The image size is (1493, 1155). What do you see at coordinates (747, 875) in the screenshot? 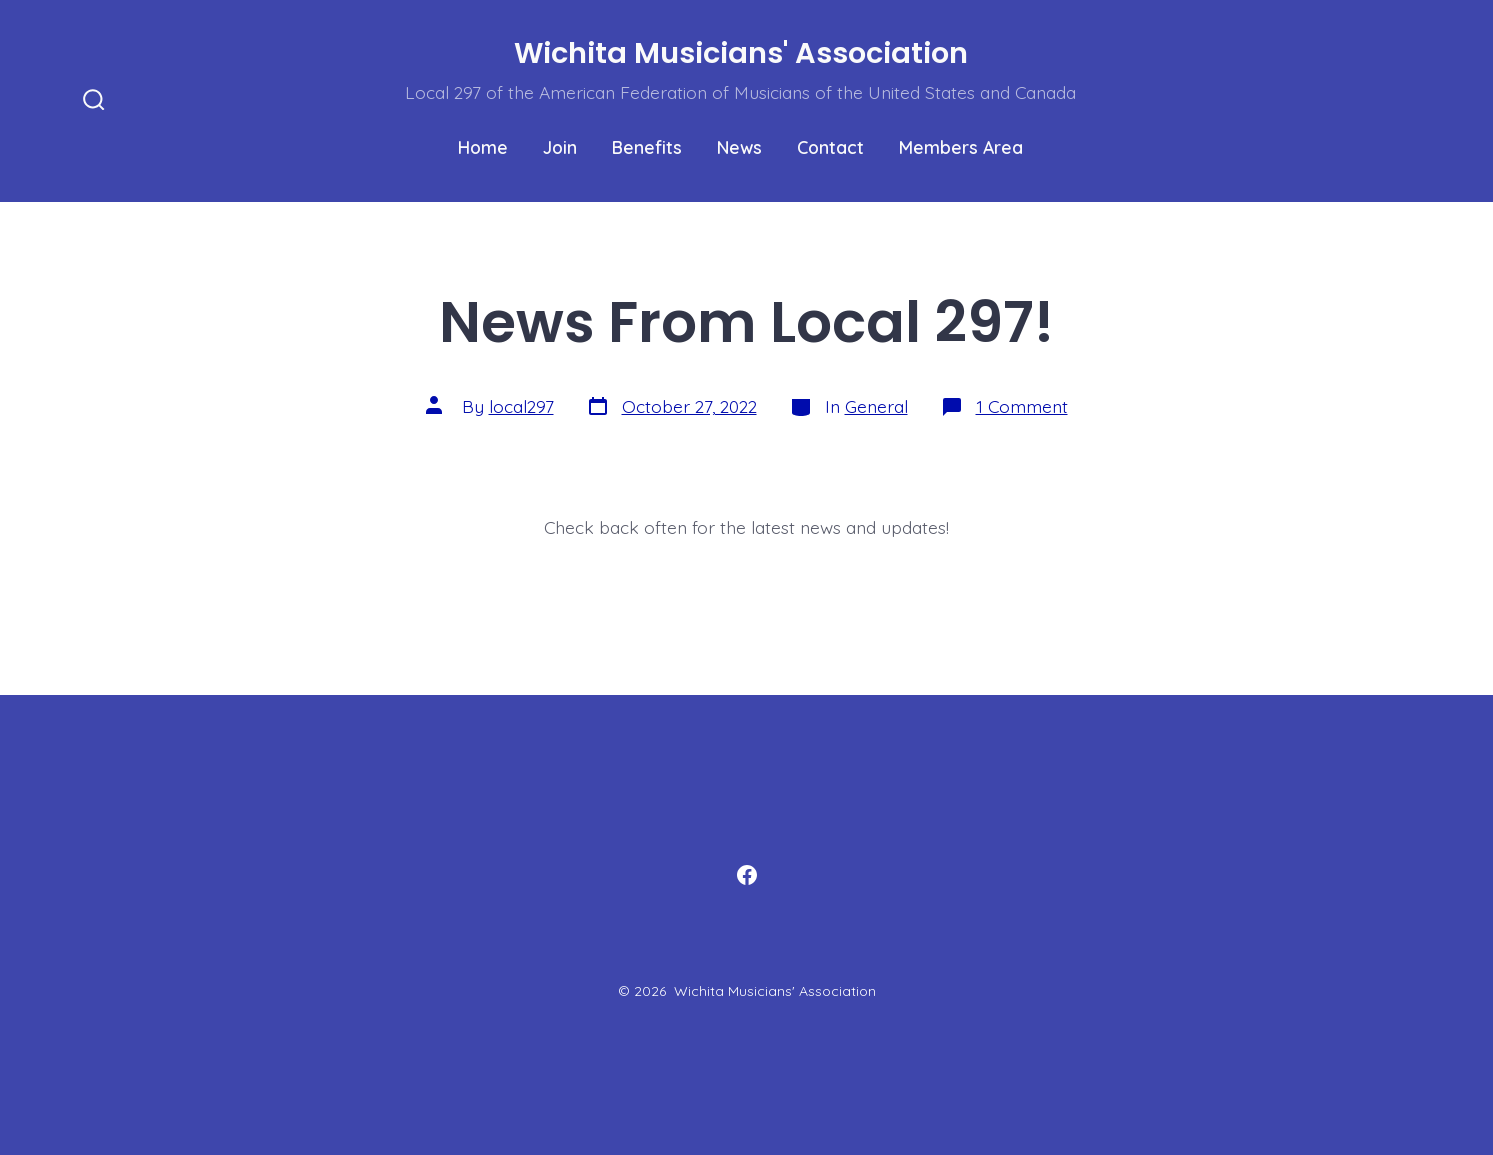
I see `[Open Facebook in a new tab]` at bounding box center [747, 875].